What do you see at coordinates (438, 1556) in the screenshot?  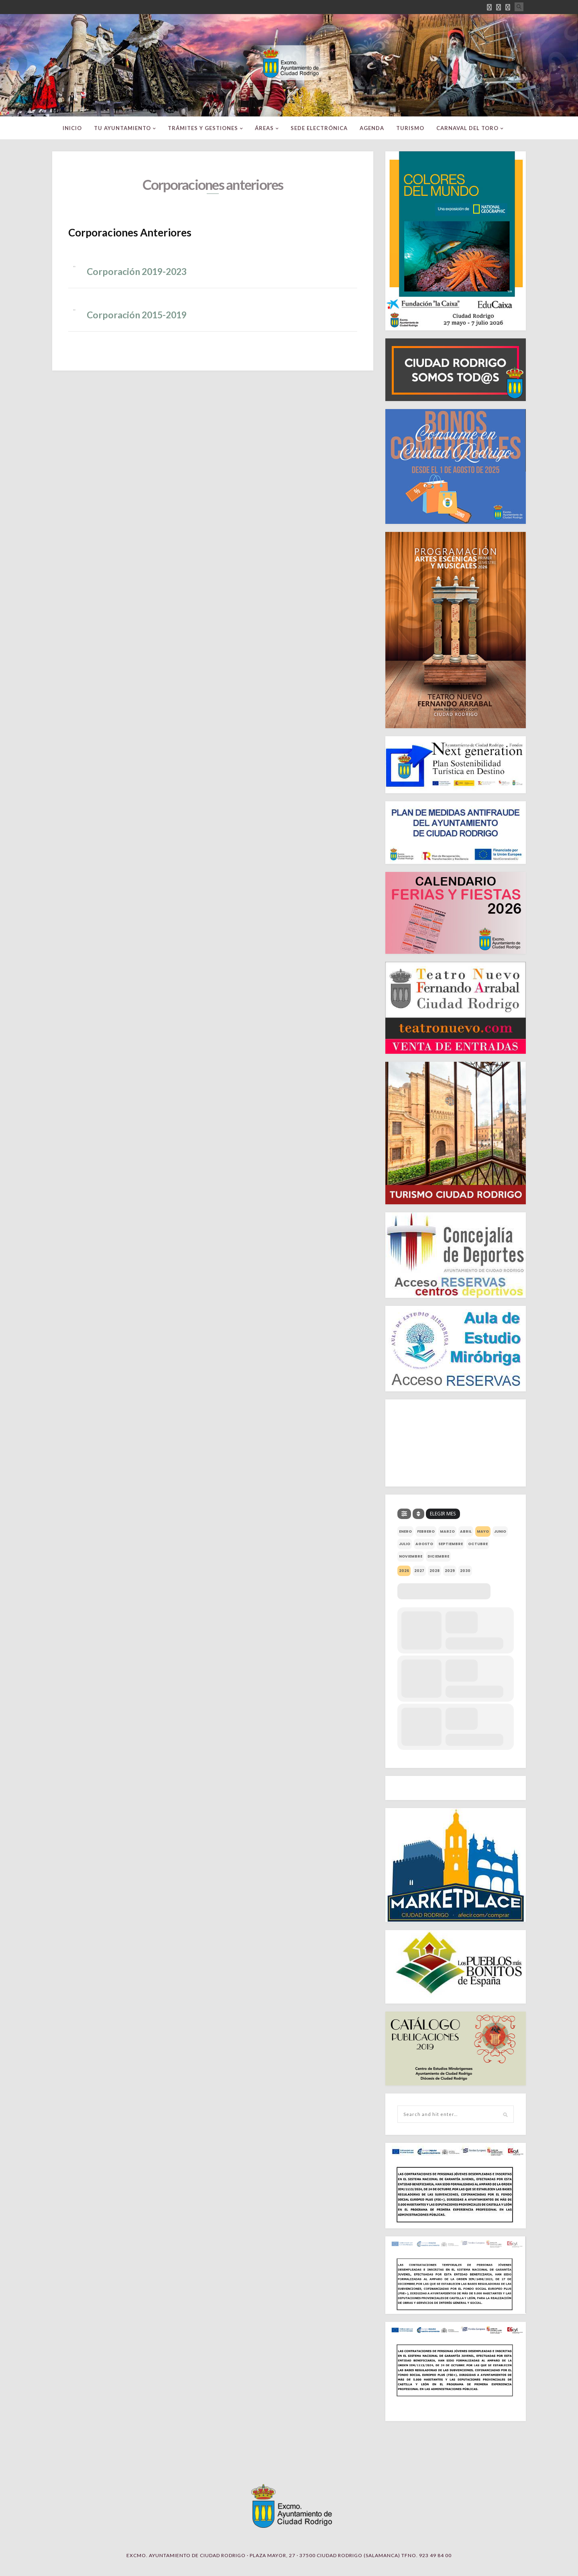 I see `diciembre` at bounding box center [438, 1556].